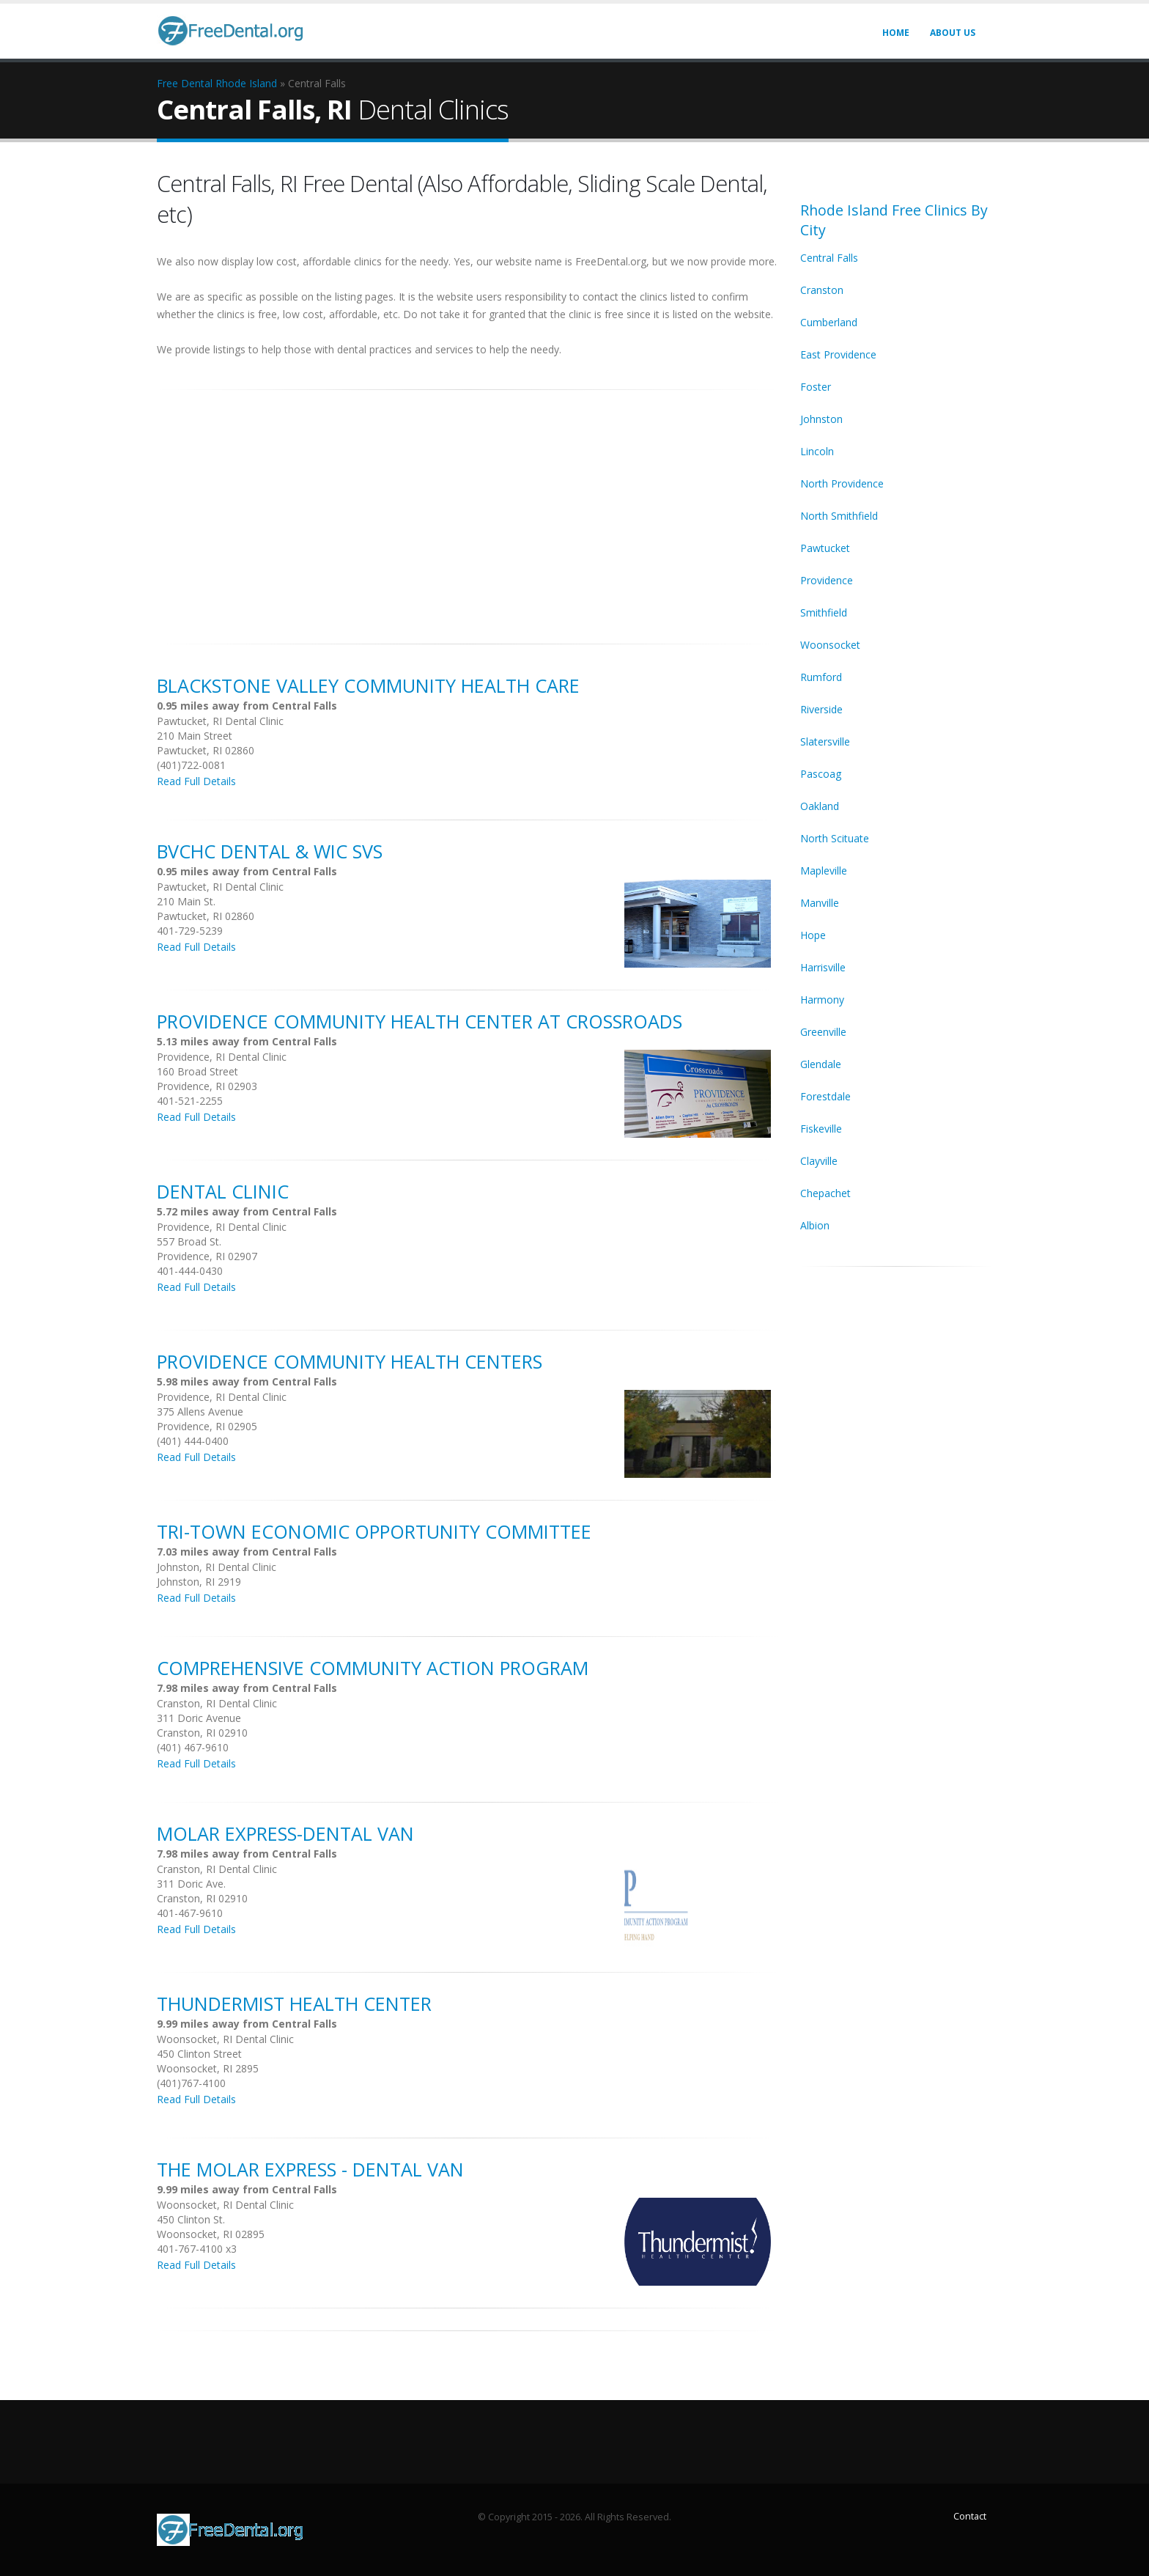  I want to click on Albion, so click(815, 1225).